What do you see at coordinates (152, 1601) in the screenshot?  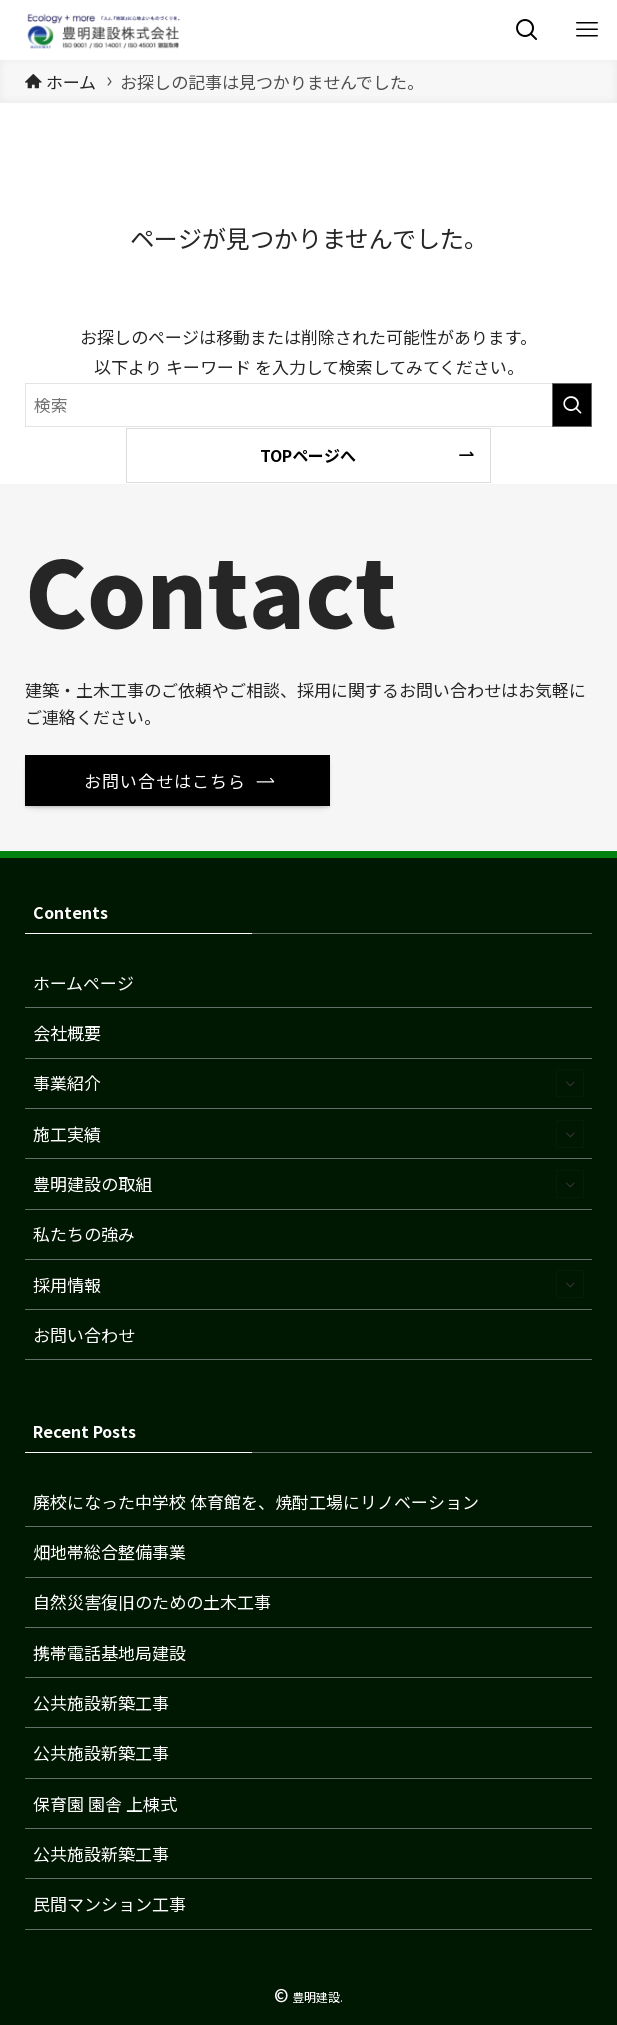 I see `自然災害復旧のための土木工事` at bounding box center [152, 1601].